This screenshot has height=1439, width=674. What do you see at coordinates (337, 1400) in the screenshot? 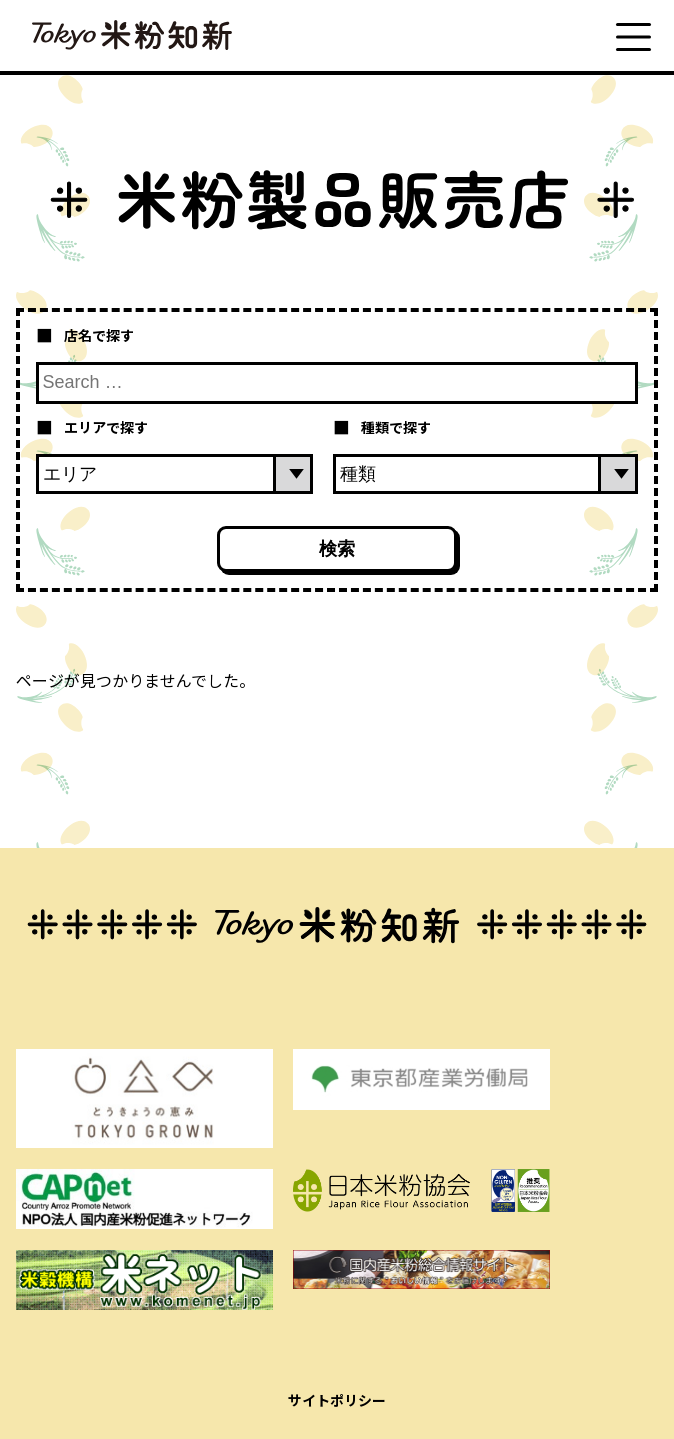
I see `サイトポリシー` at bounding box center [337, 1400].